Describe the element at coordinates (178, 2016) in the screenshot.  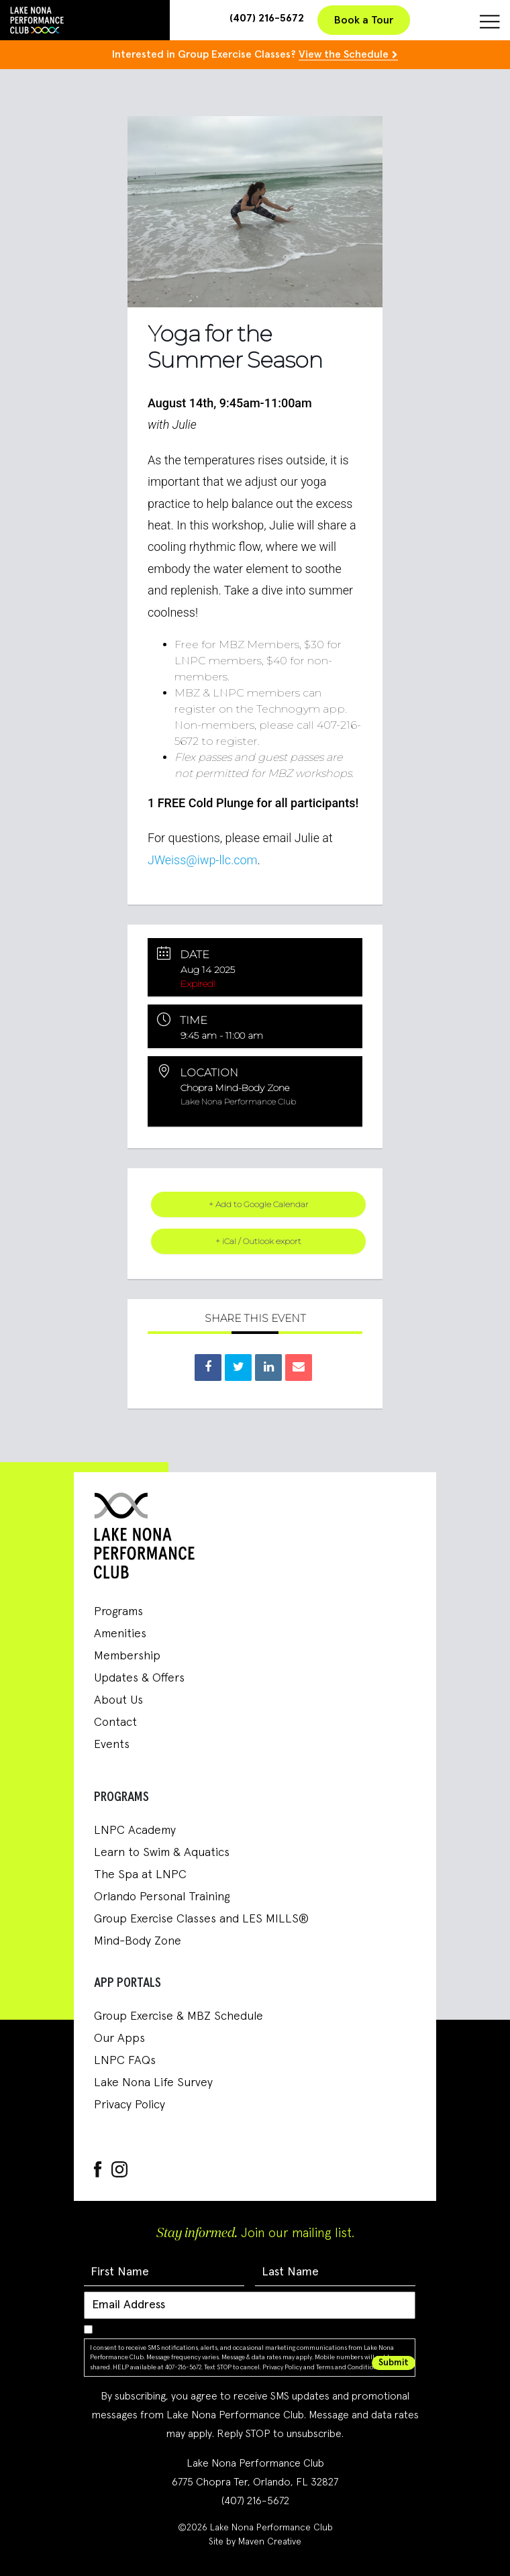
I see `Group Exercise & MBZ Schedule` at that location.